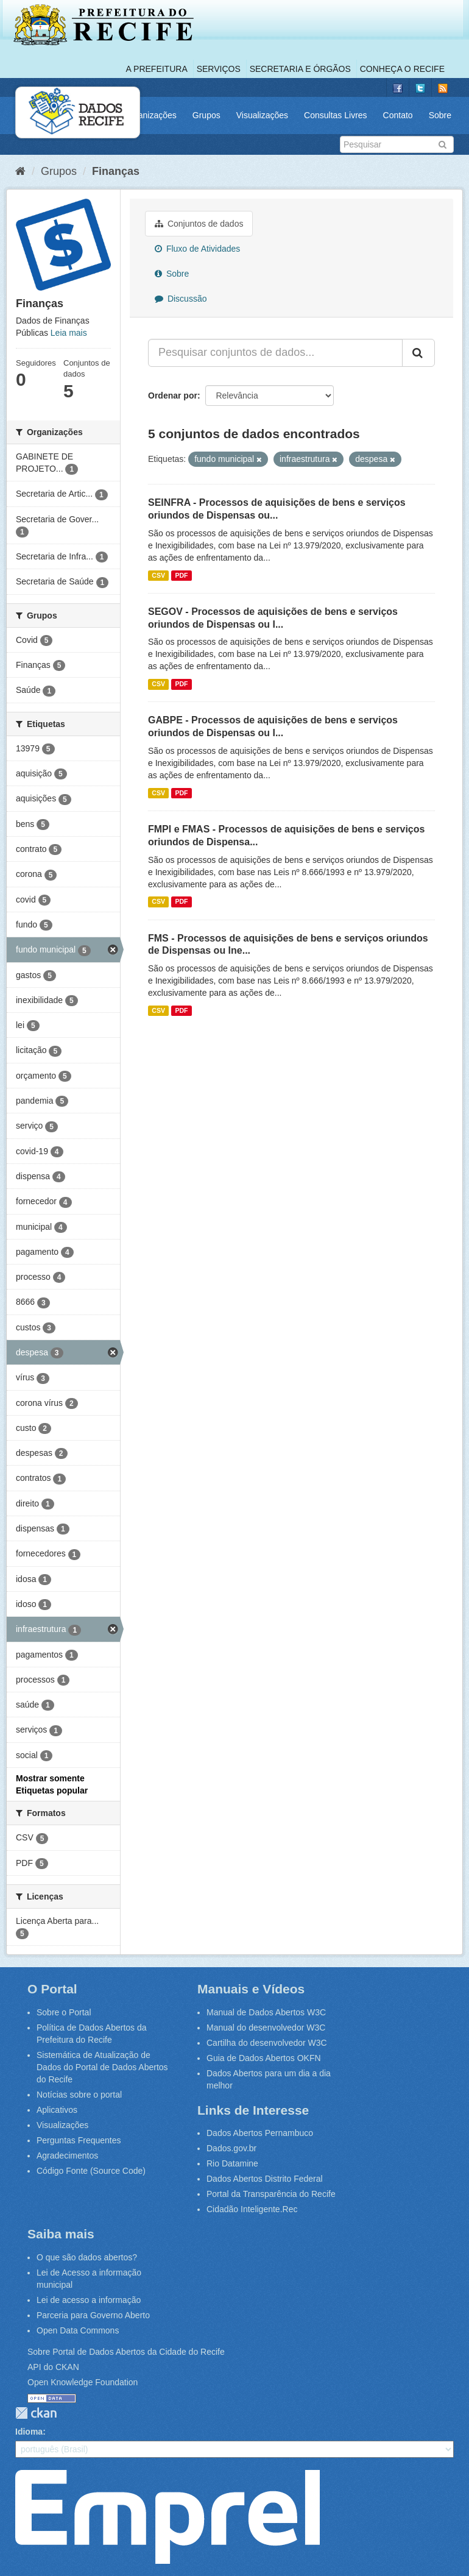 This screenshot has height=2576, width=469. What do you see at coordinates (53, 2367) in the screenshot?
I see `API do CKAN` at bounding box center [53, 2367].